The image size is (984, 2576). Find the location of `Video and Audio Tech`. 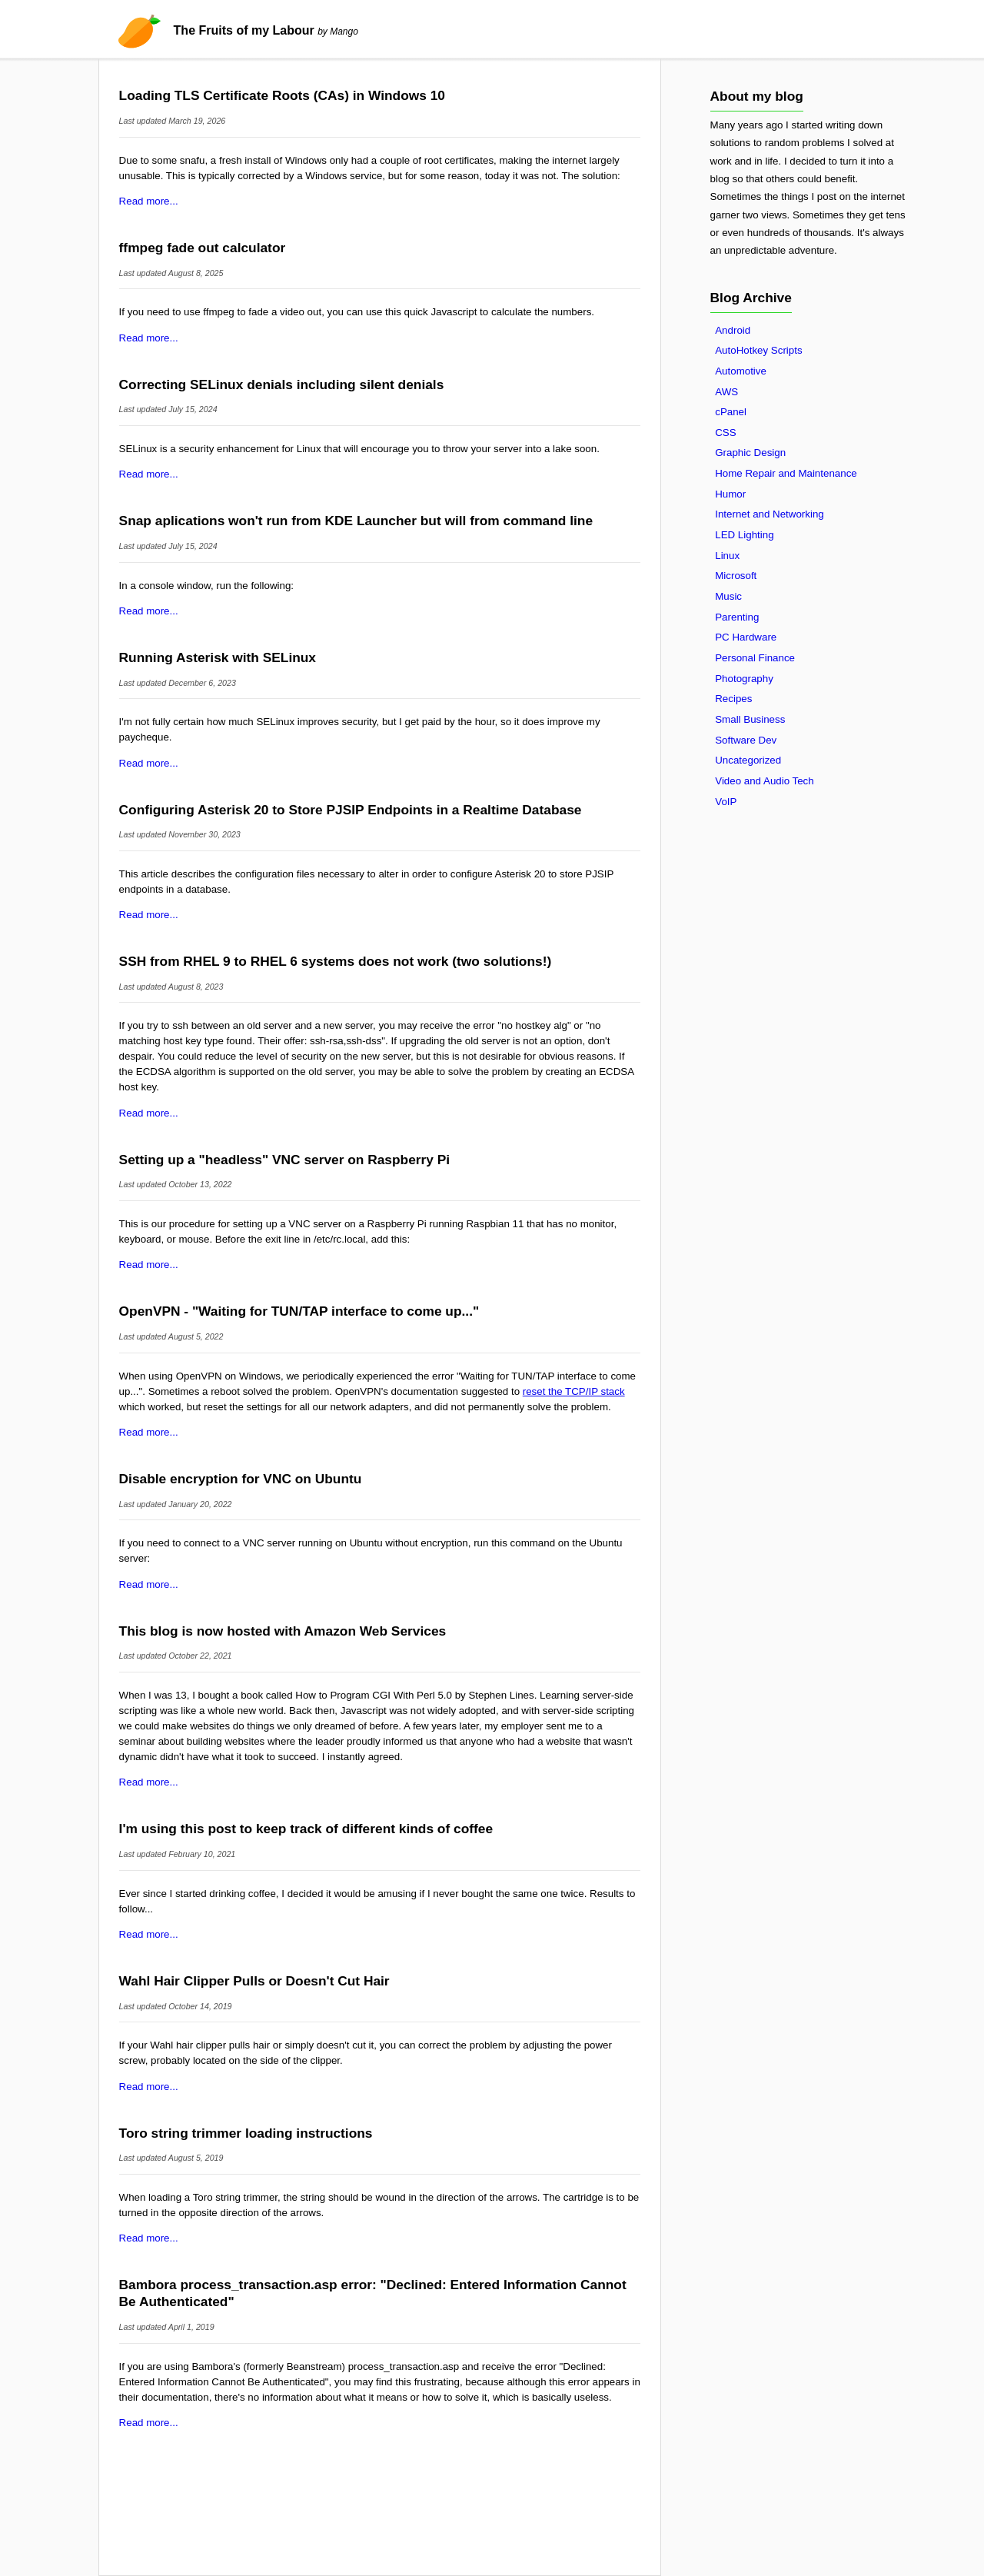

Video and Audio Tech is located at coordinates (764, 781).